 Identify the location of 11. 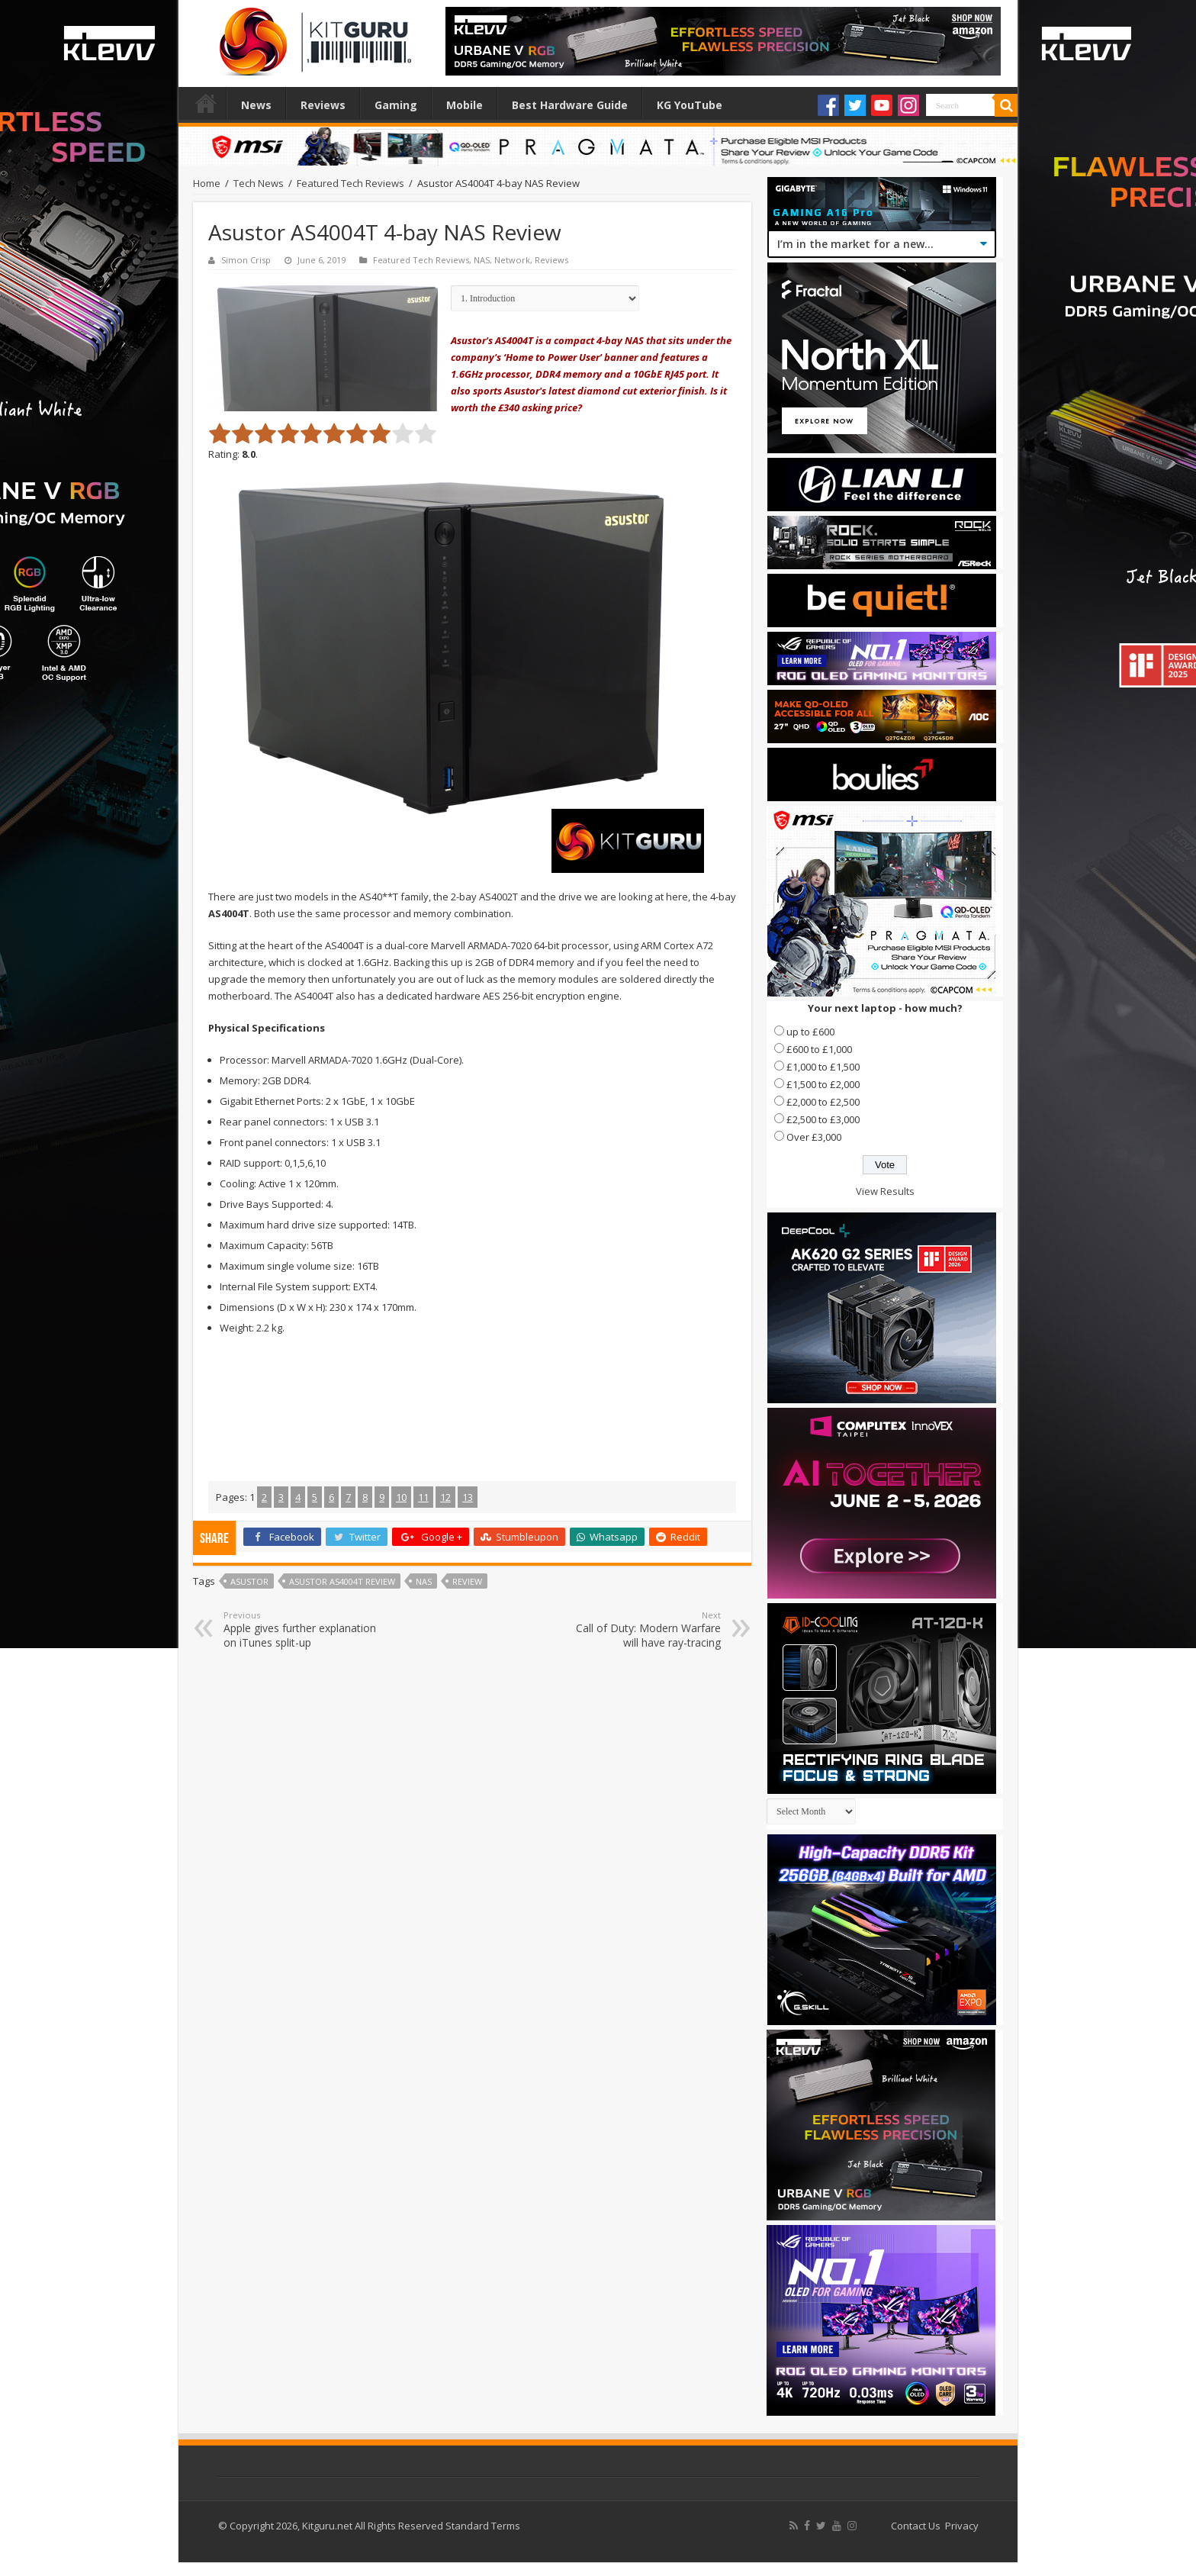
(423, 1497).